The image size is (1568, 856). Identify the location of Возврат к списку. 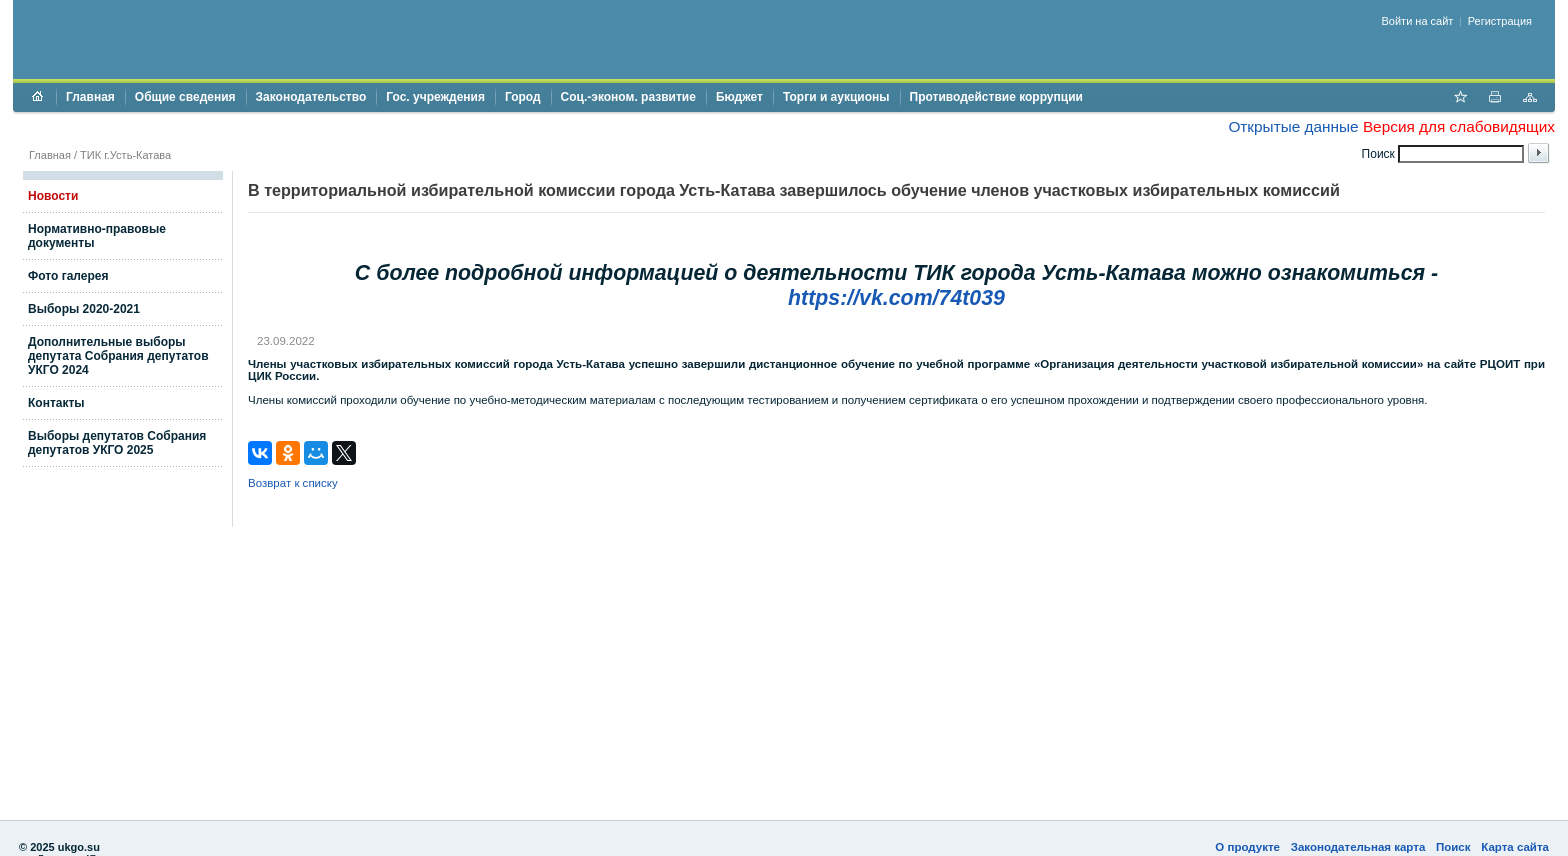
(293, 483).